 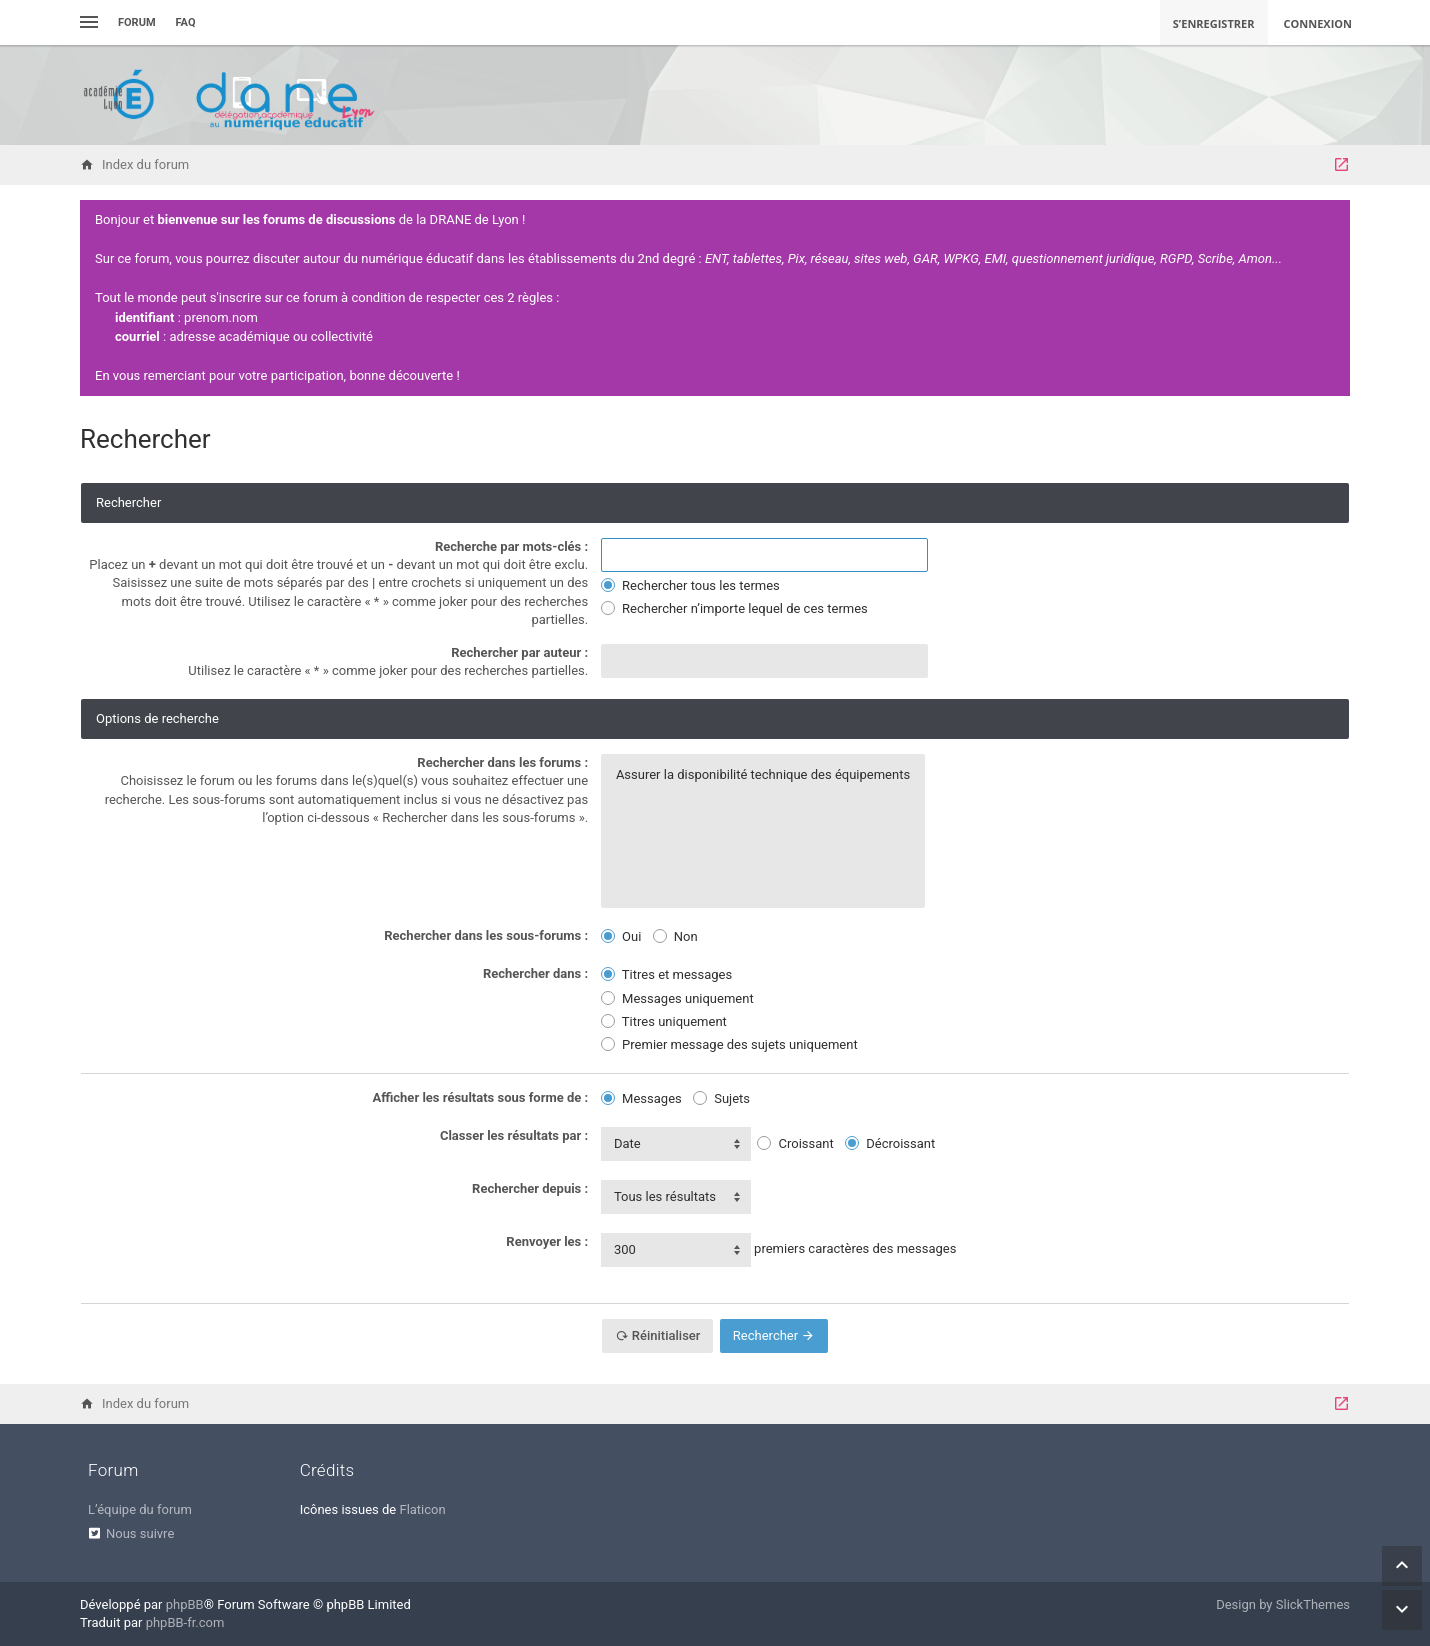 I want to click on Rechercher, so click(x=774, y=1335).